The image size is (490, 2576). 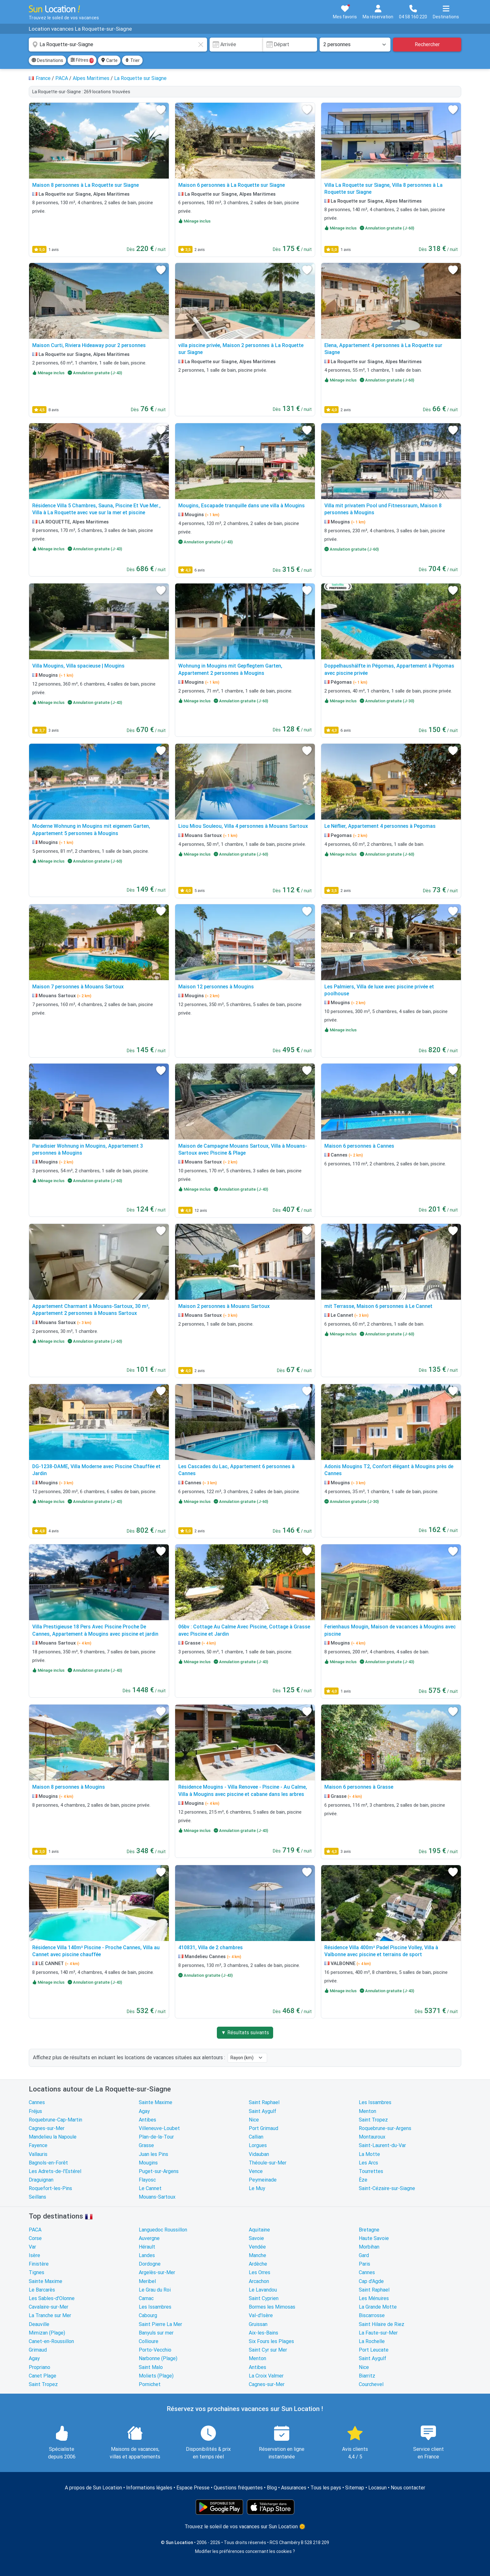 I want to click on Port Grimaud, so click(x=263, y=2128).